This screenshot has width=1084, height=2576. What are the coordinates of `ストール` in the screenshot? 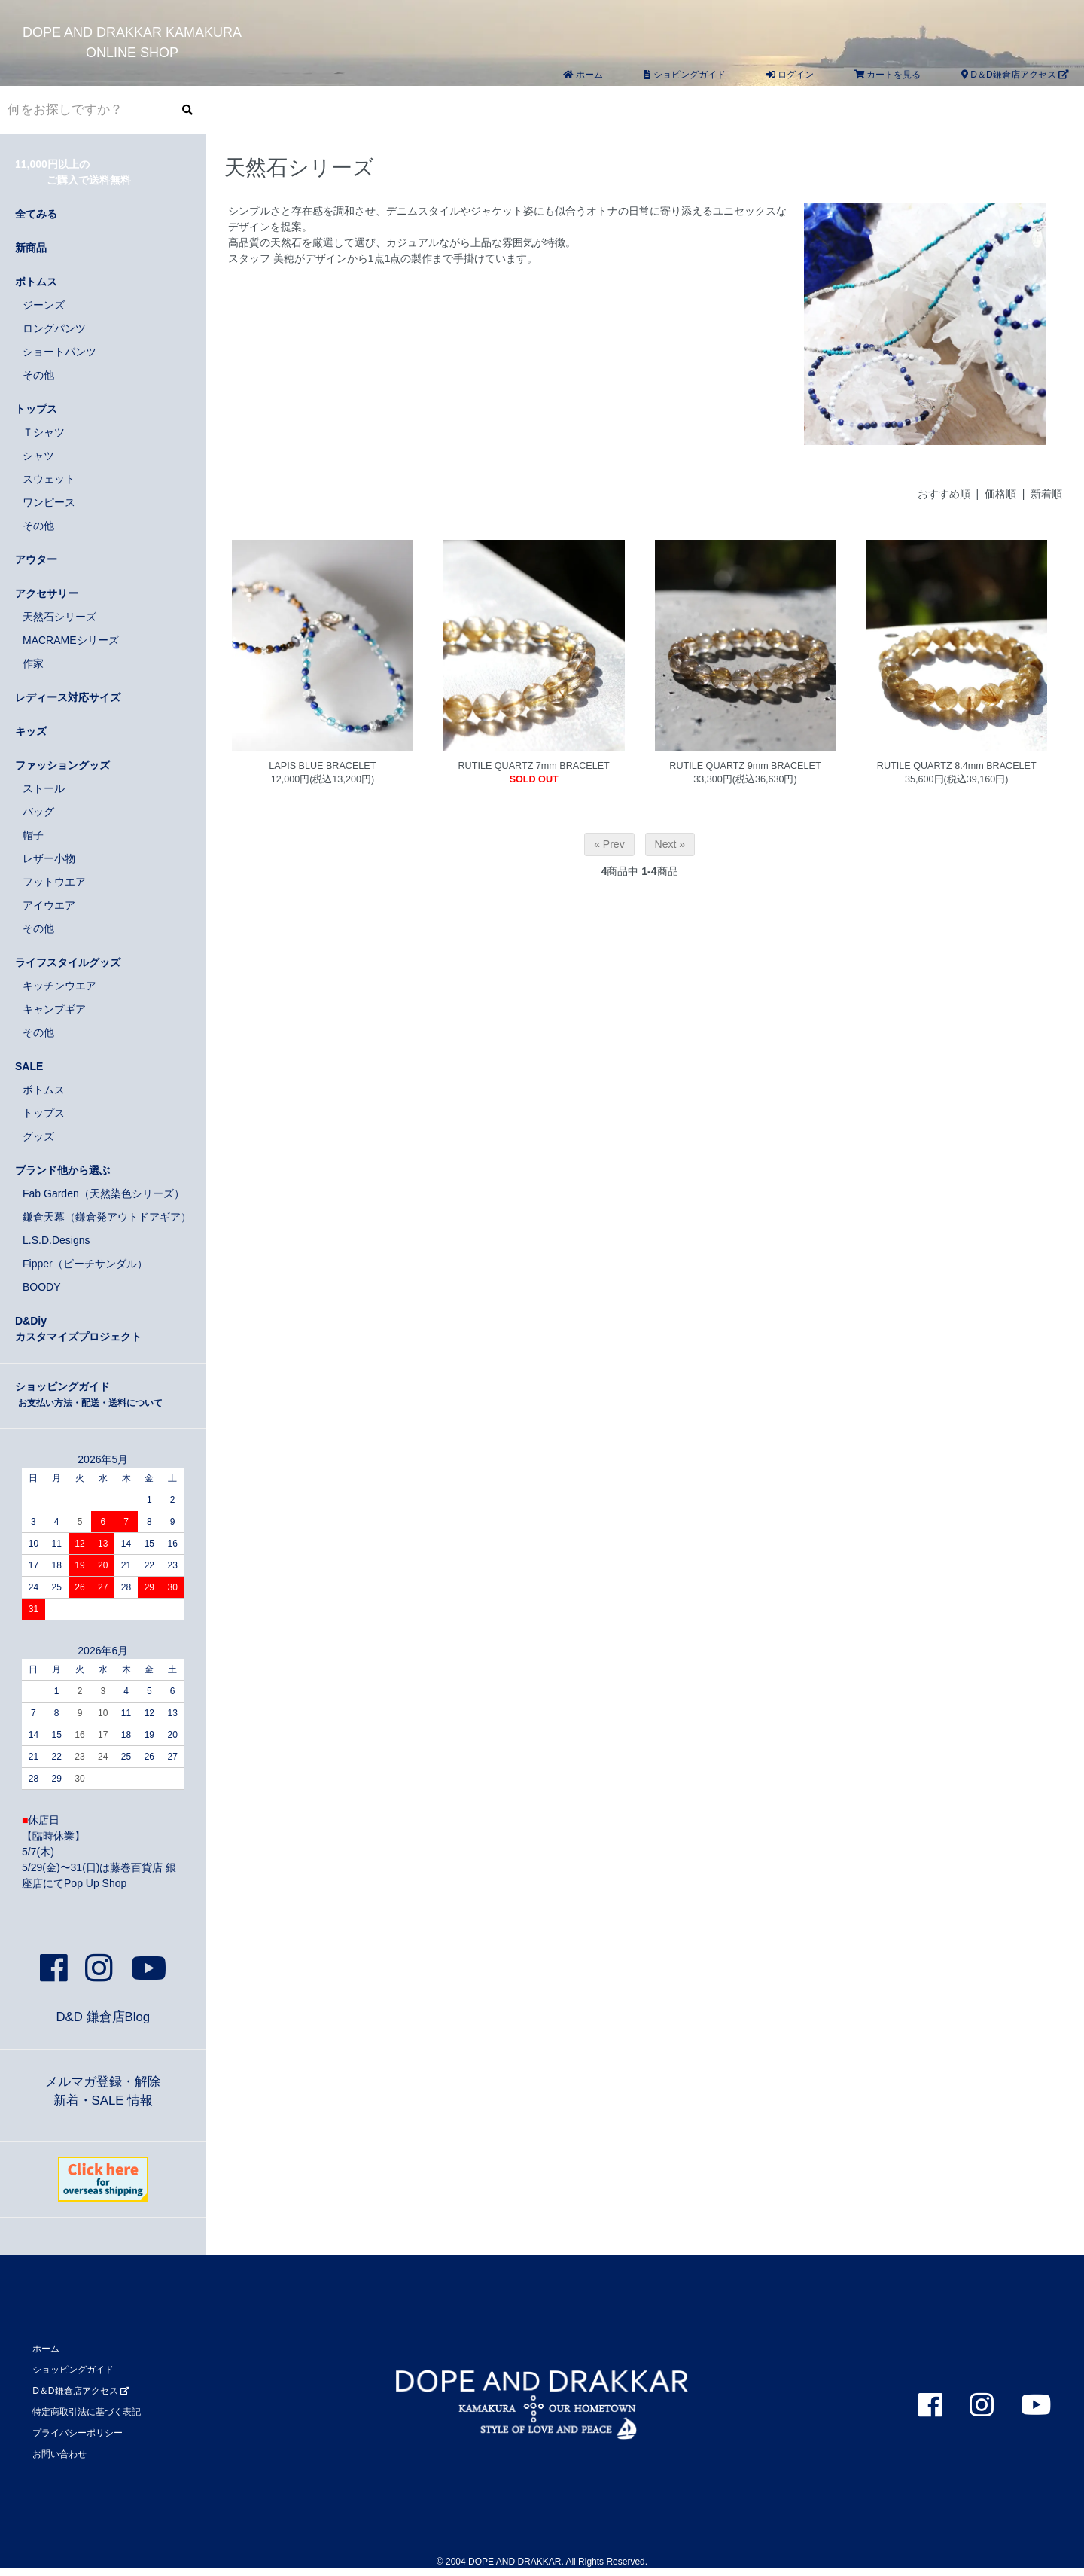 It's located at (44, 788).